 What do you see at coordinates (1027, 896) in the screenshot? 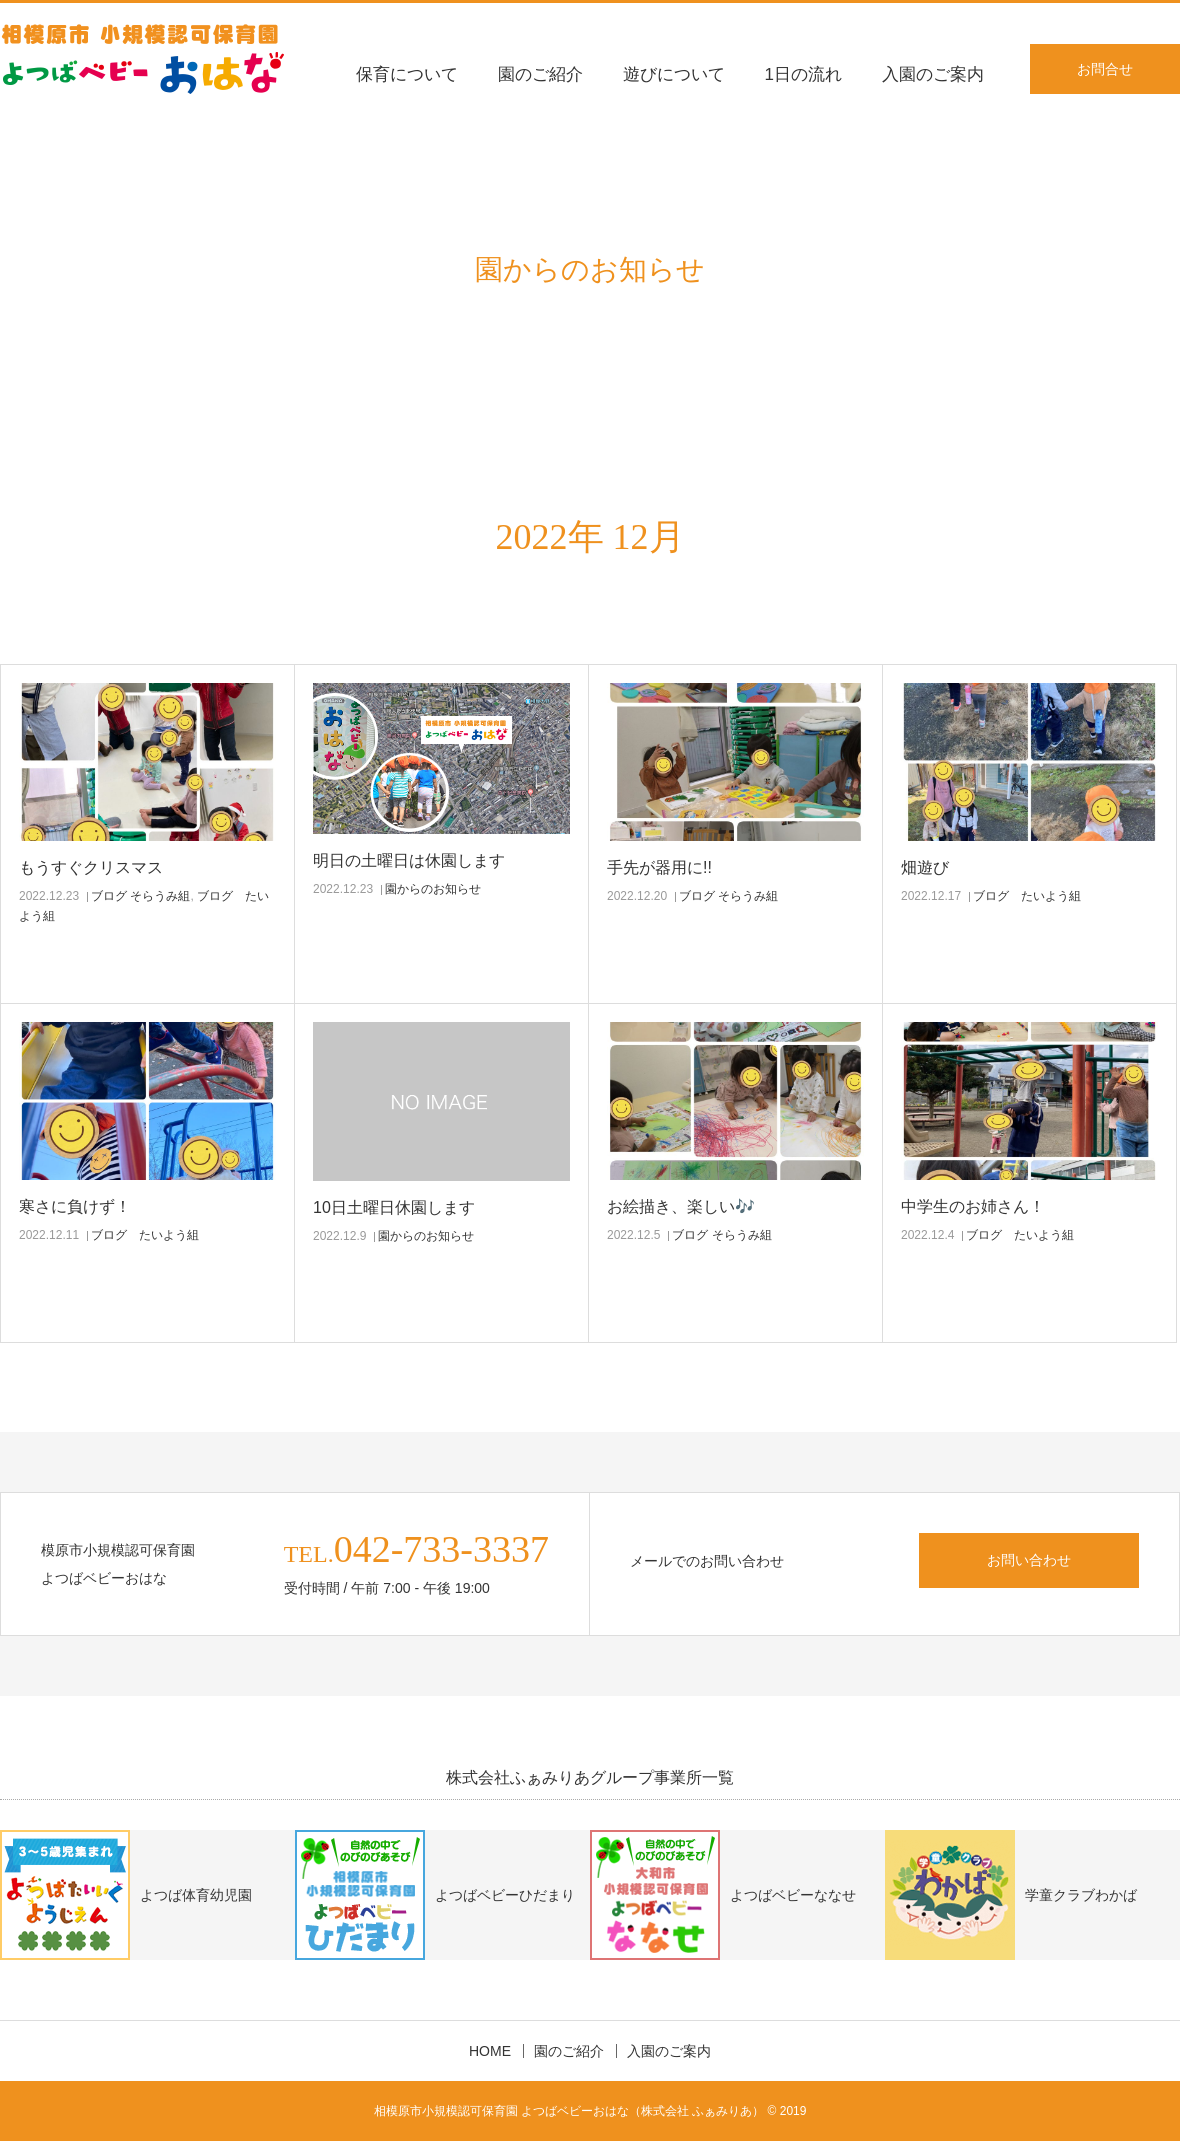
I see `ブログ たいよう組` at bounding box center [1027, 896].